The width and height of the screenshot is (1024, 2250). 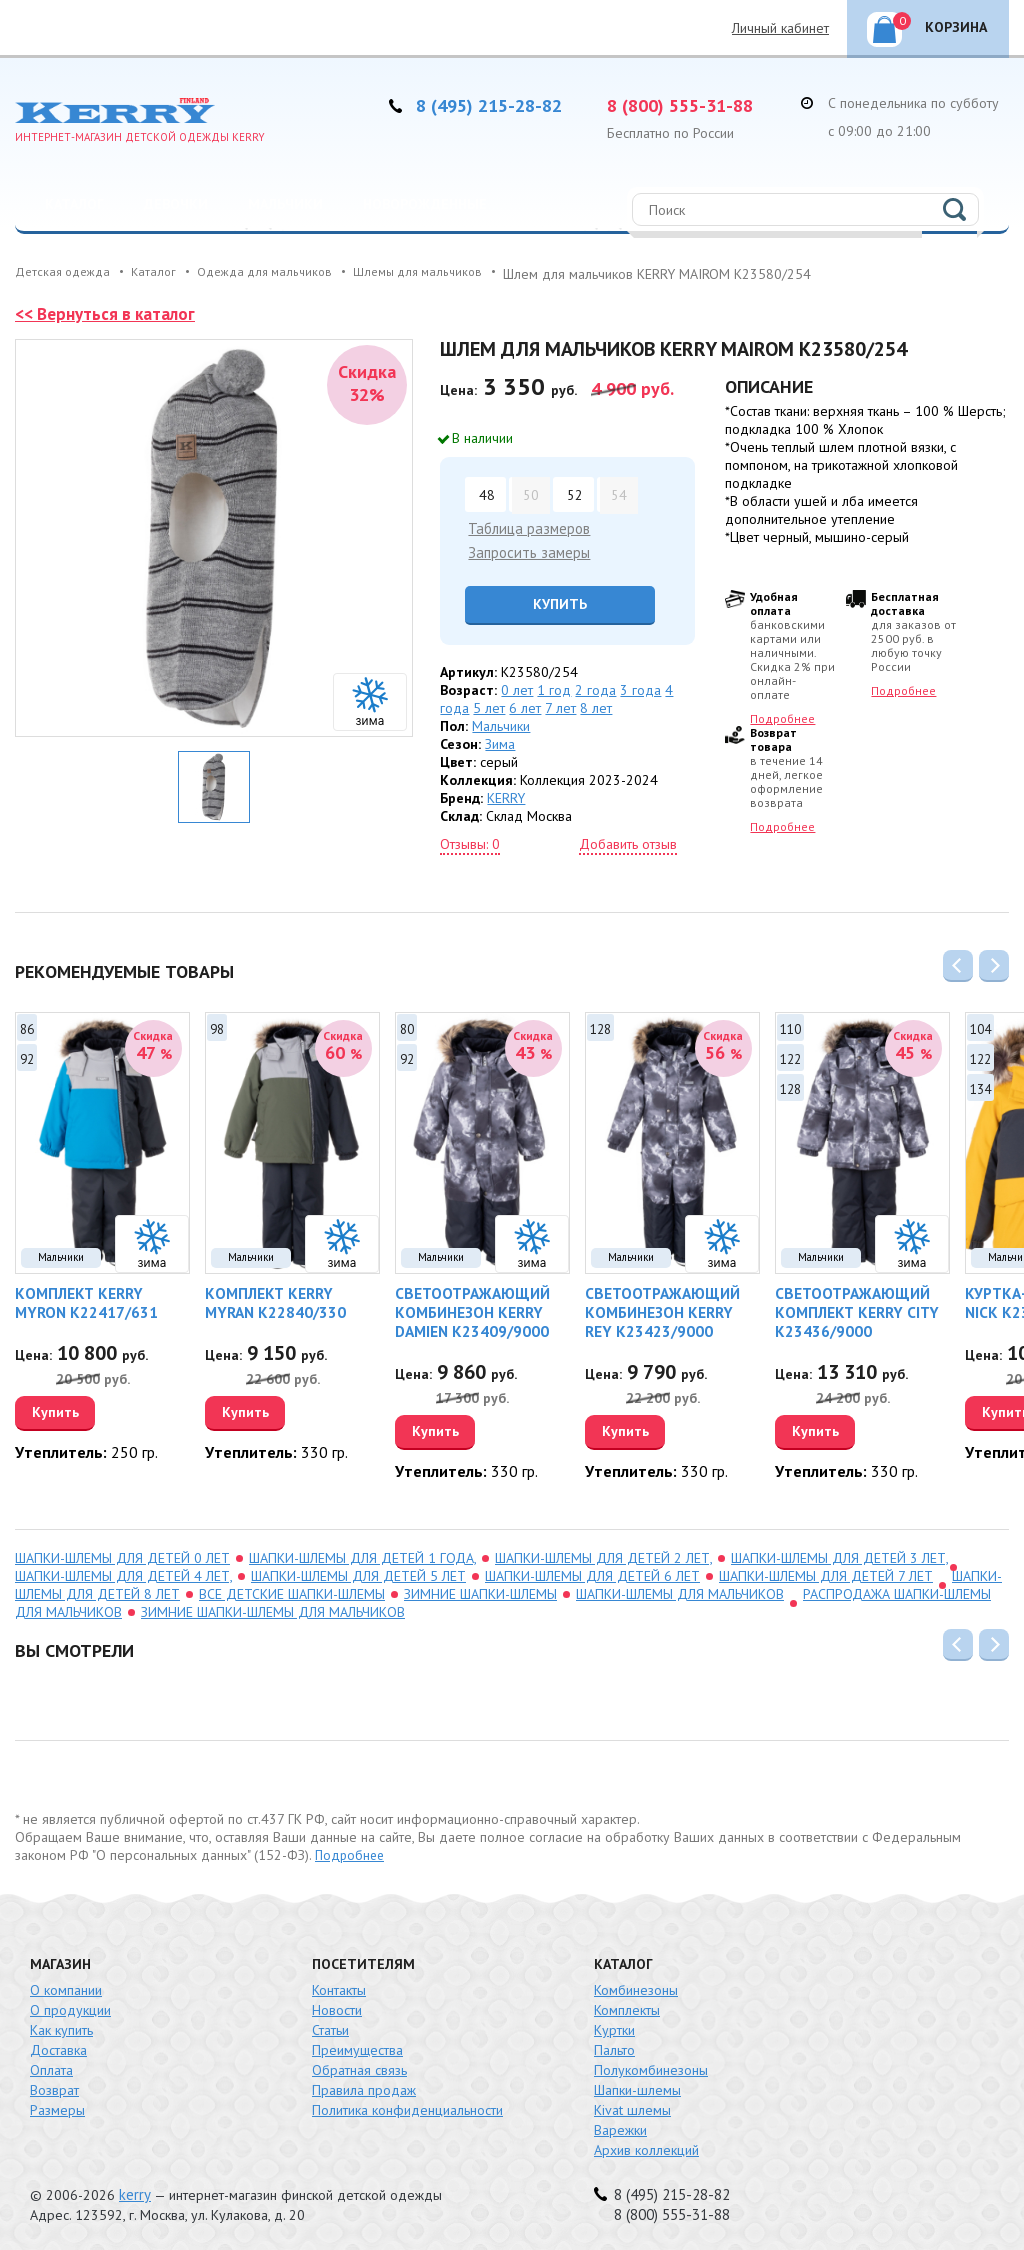 I want to click on Доставка, so click(x=58, y=2045).